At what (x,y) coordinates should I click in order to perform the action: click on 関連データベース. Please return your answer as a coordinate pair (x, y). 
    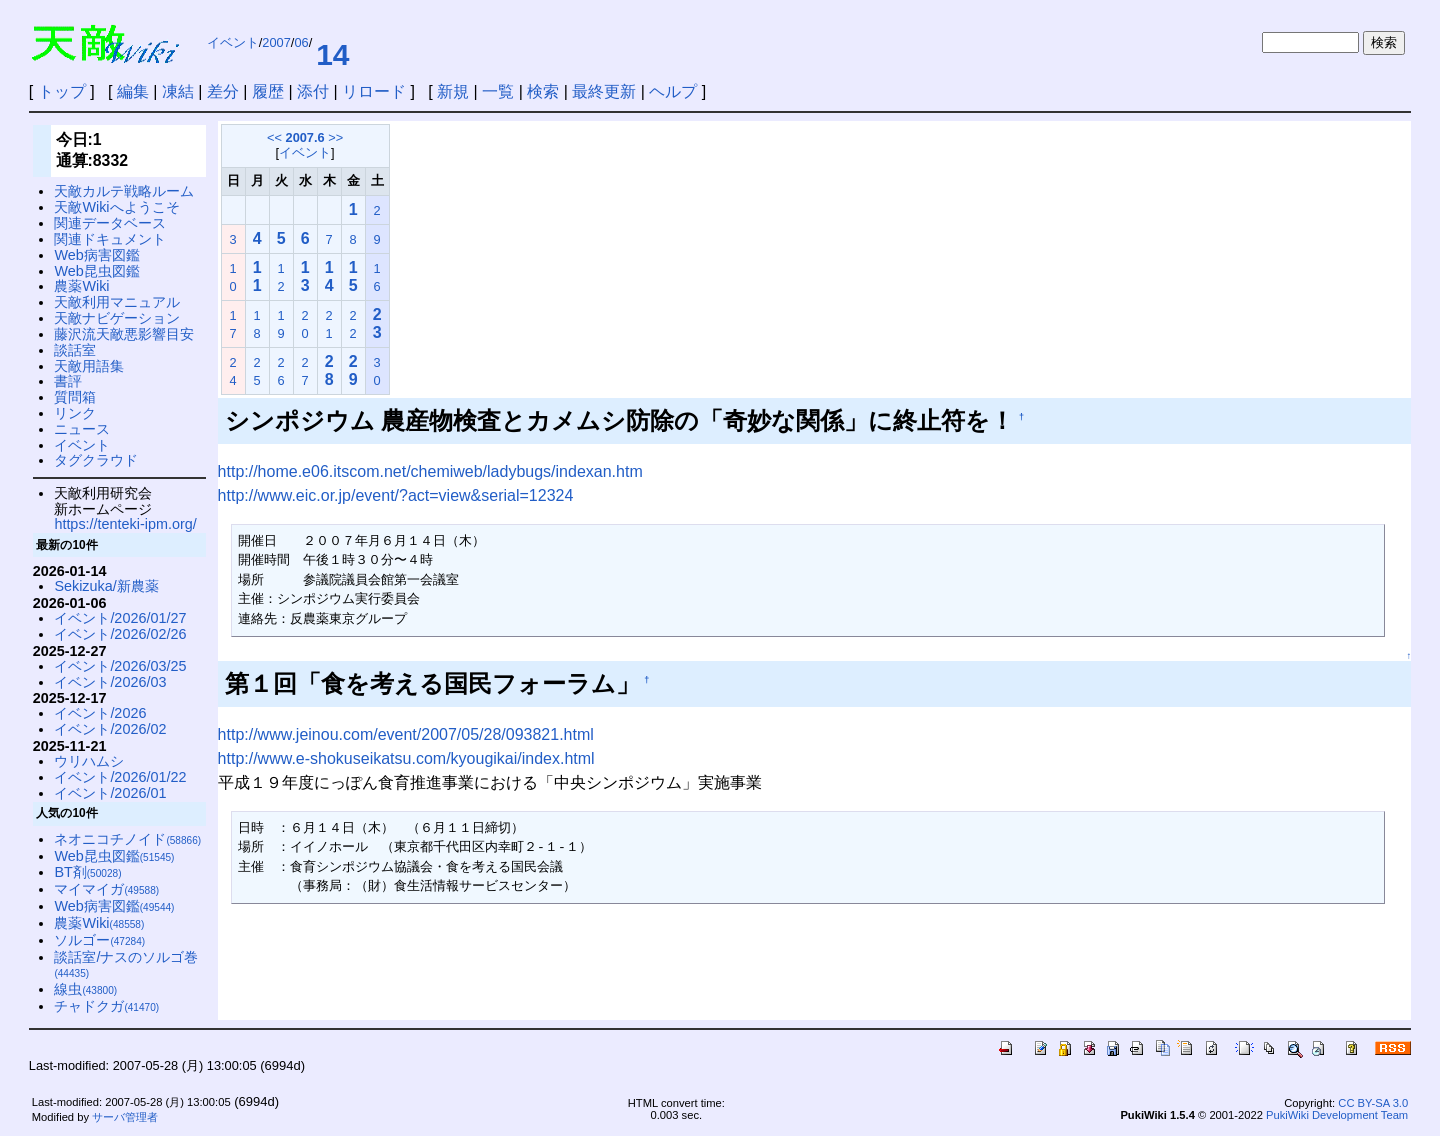
    Looking at the image, I should click on (110, 223).